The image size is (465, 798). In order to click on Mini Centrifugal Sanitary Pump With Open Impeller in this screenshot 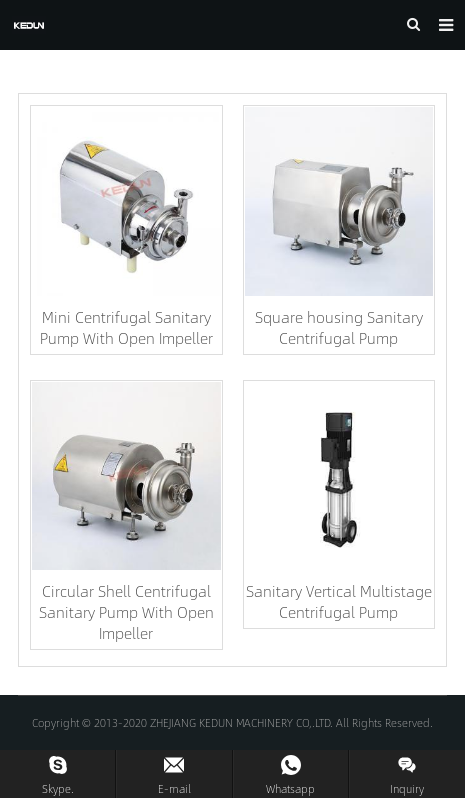, I will do `click(126, 327)`.